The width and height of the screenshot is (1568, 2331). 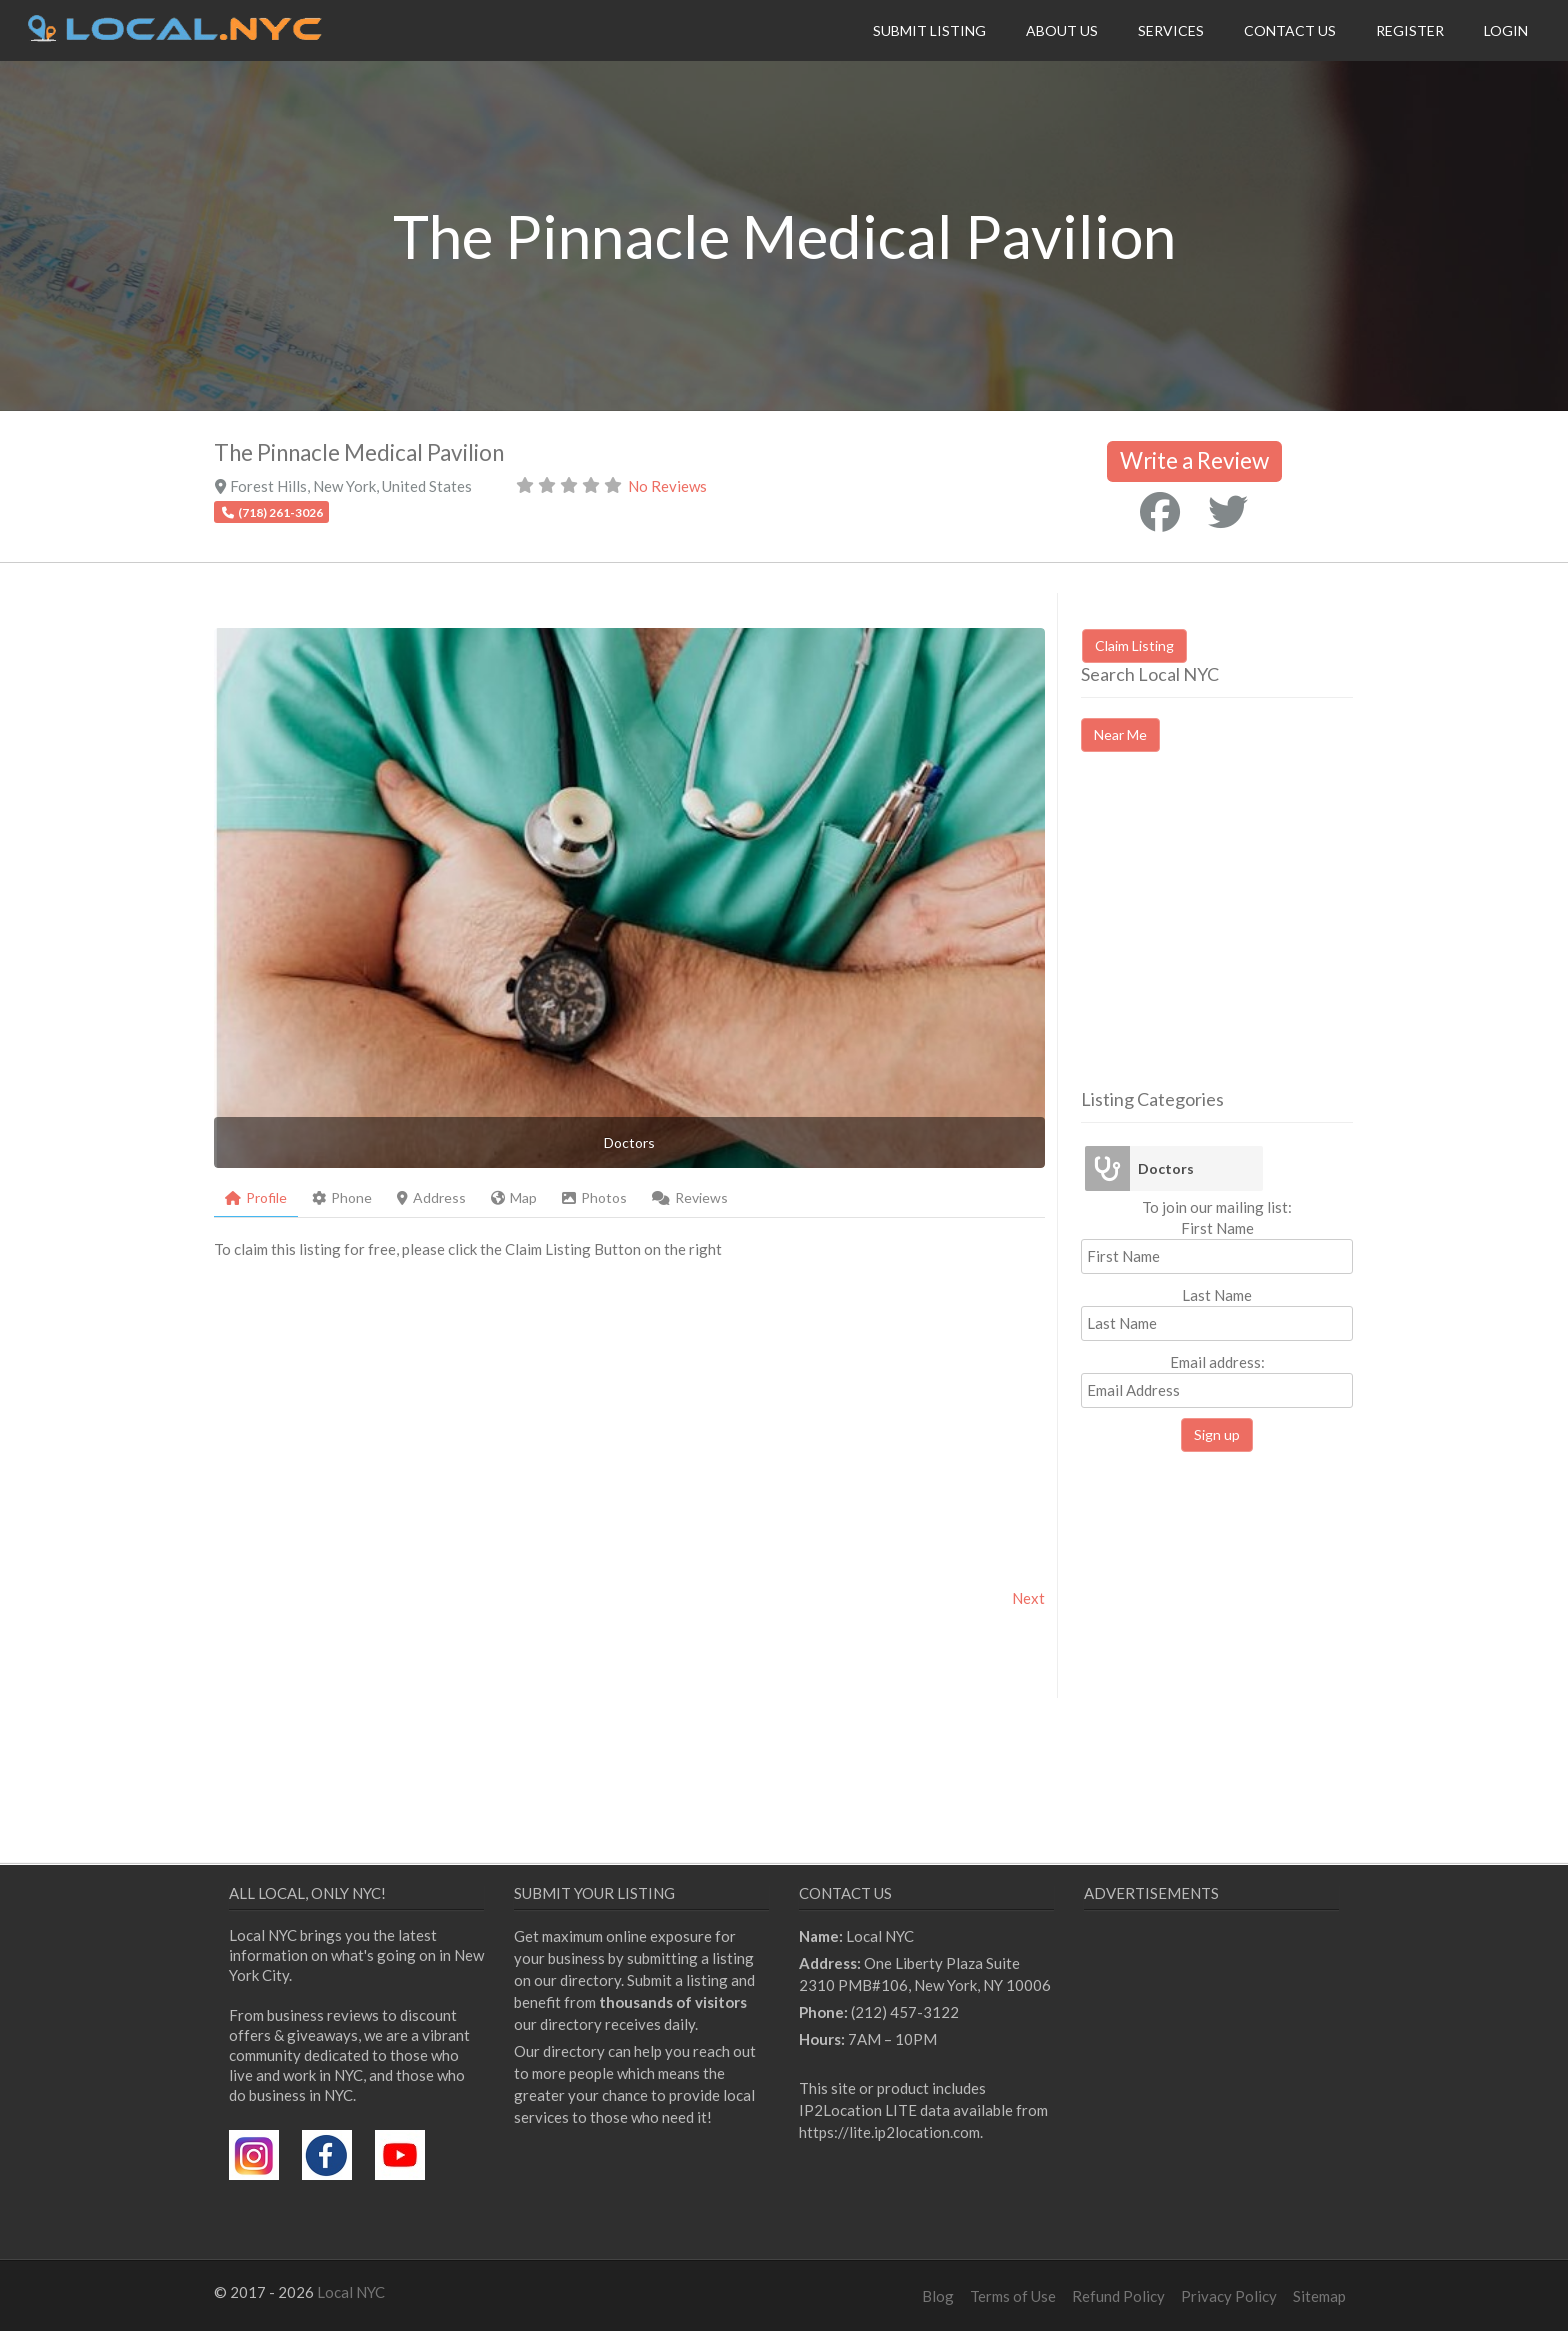 What do you see at coordinates (1217, 1380) in the screenshot?
I see `Email address:` at bounding box center [1217, 1380].